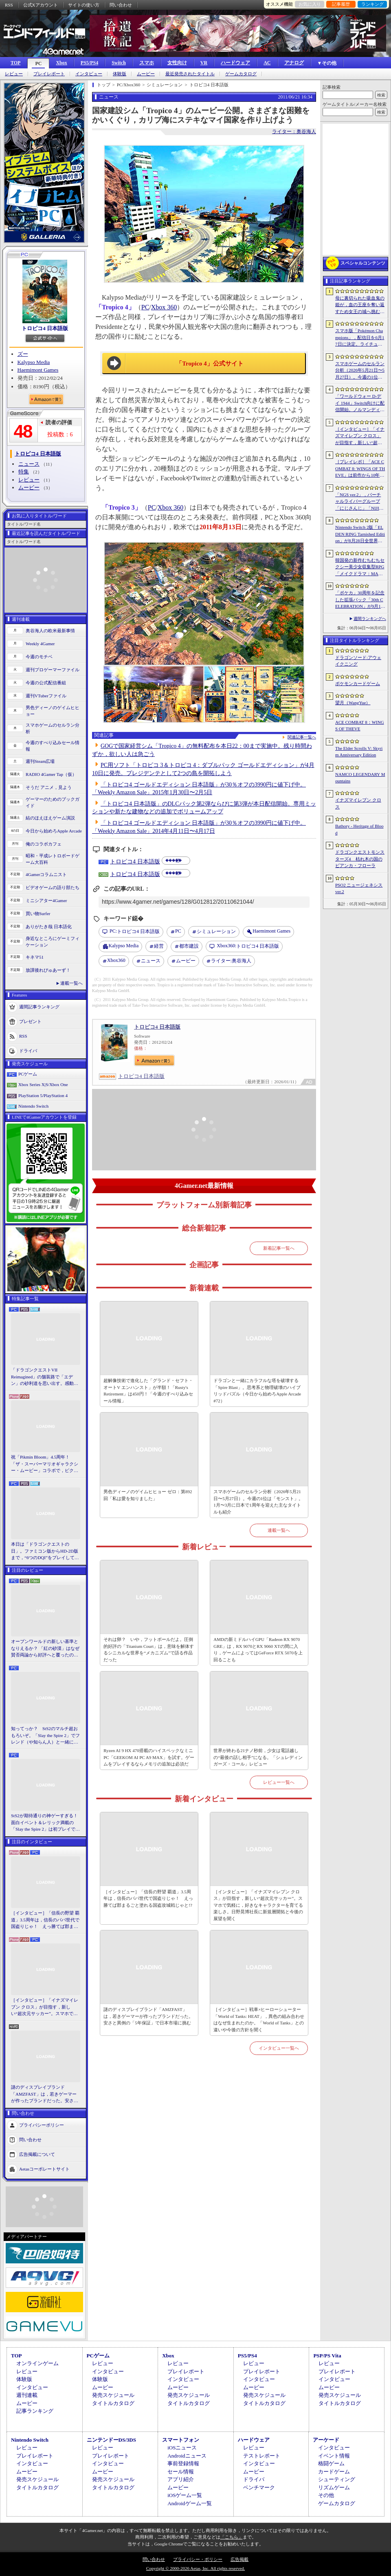  Describe the element at coordinates (44, 2168) in the screenshot. I see `Aetasコーポレートサイト` at that location.